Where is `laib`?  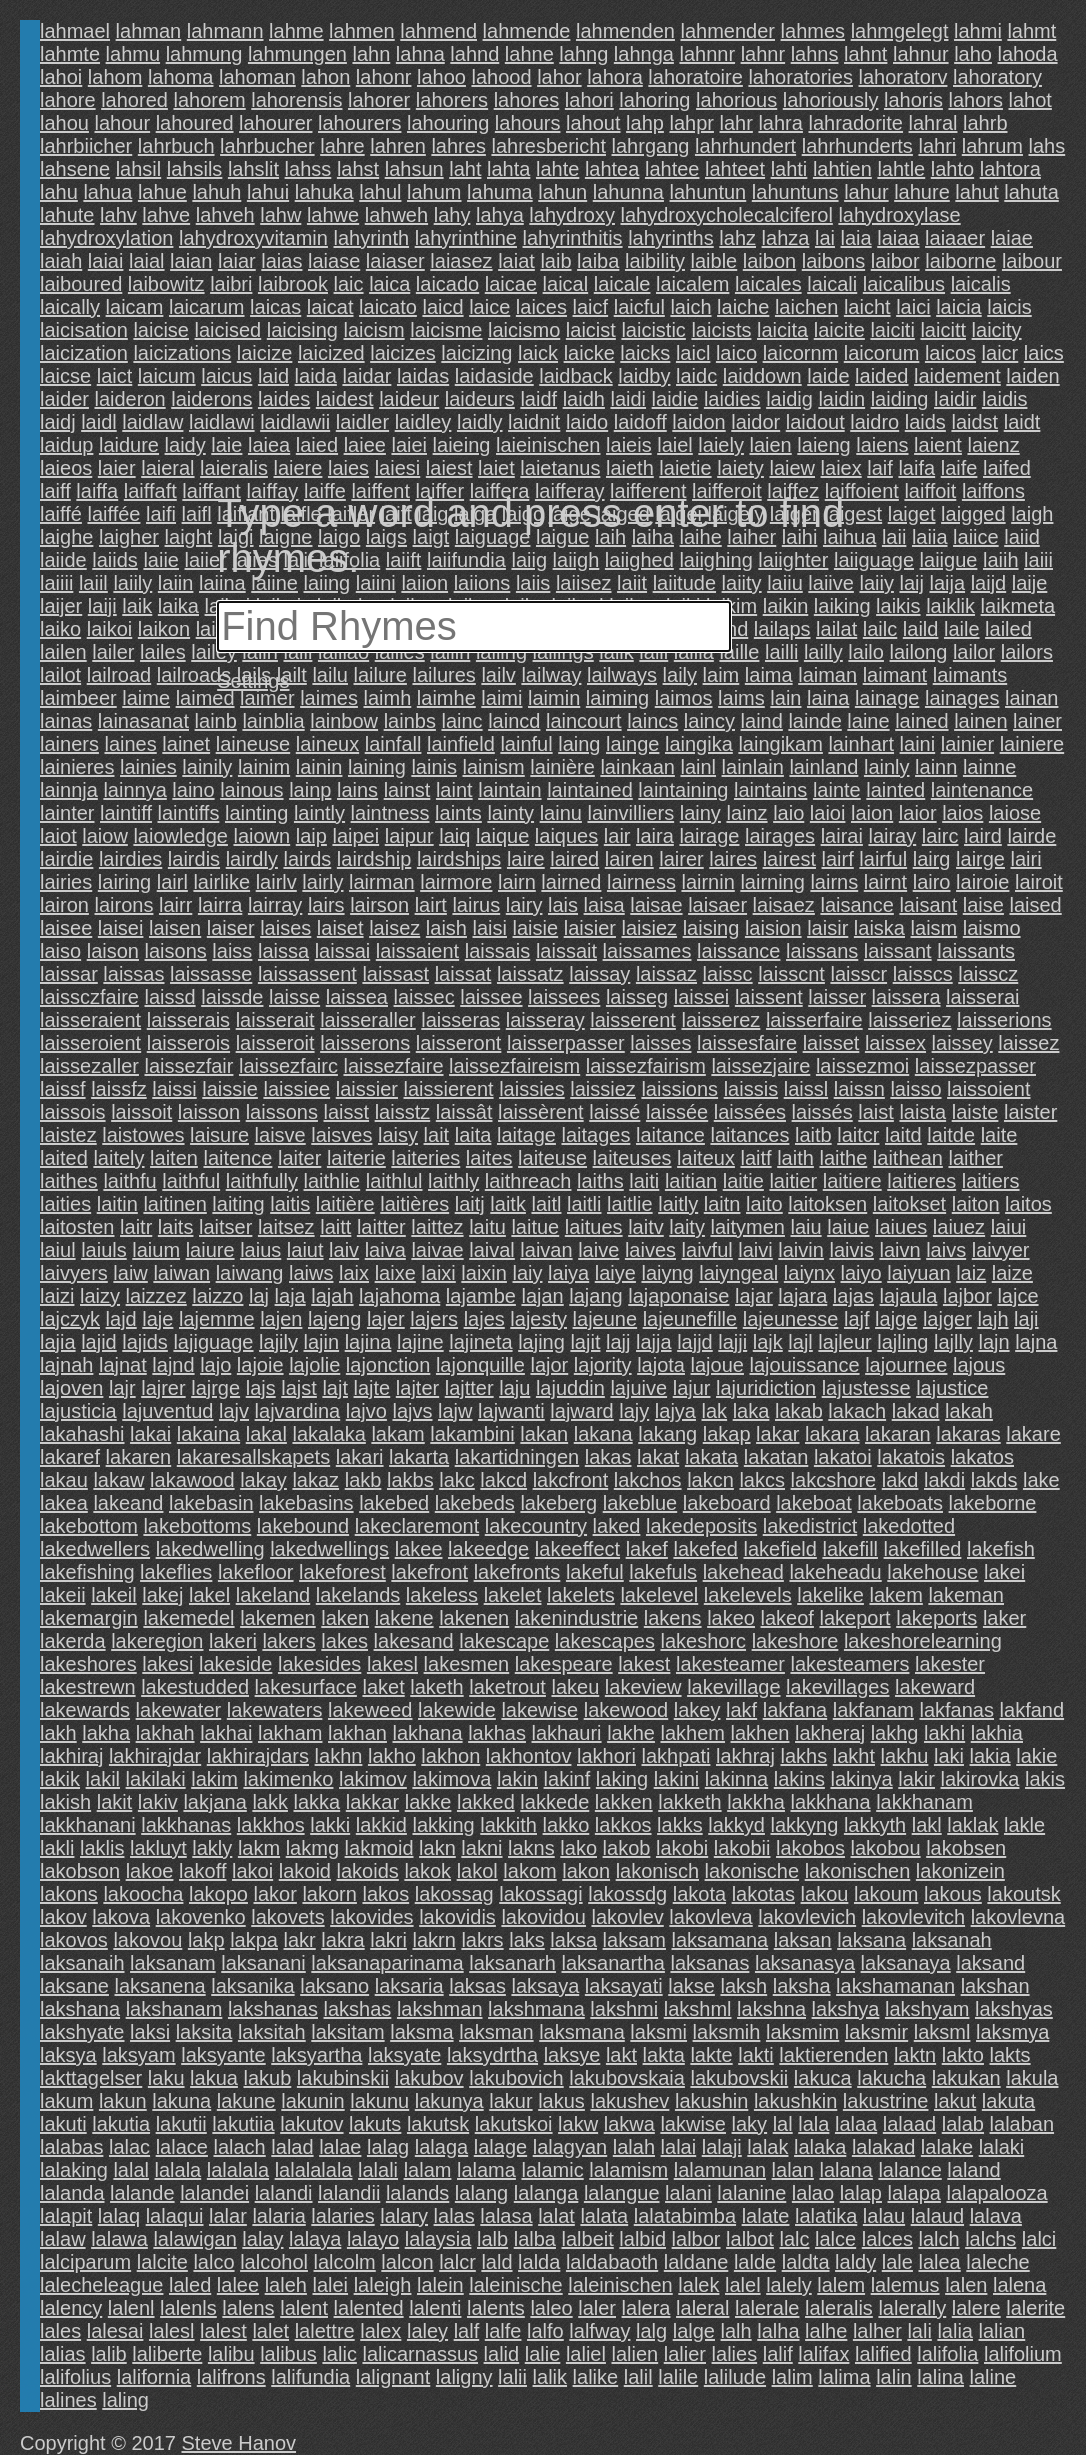 laib is located at coordinates (555, 261).